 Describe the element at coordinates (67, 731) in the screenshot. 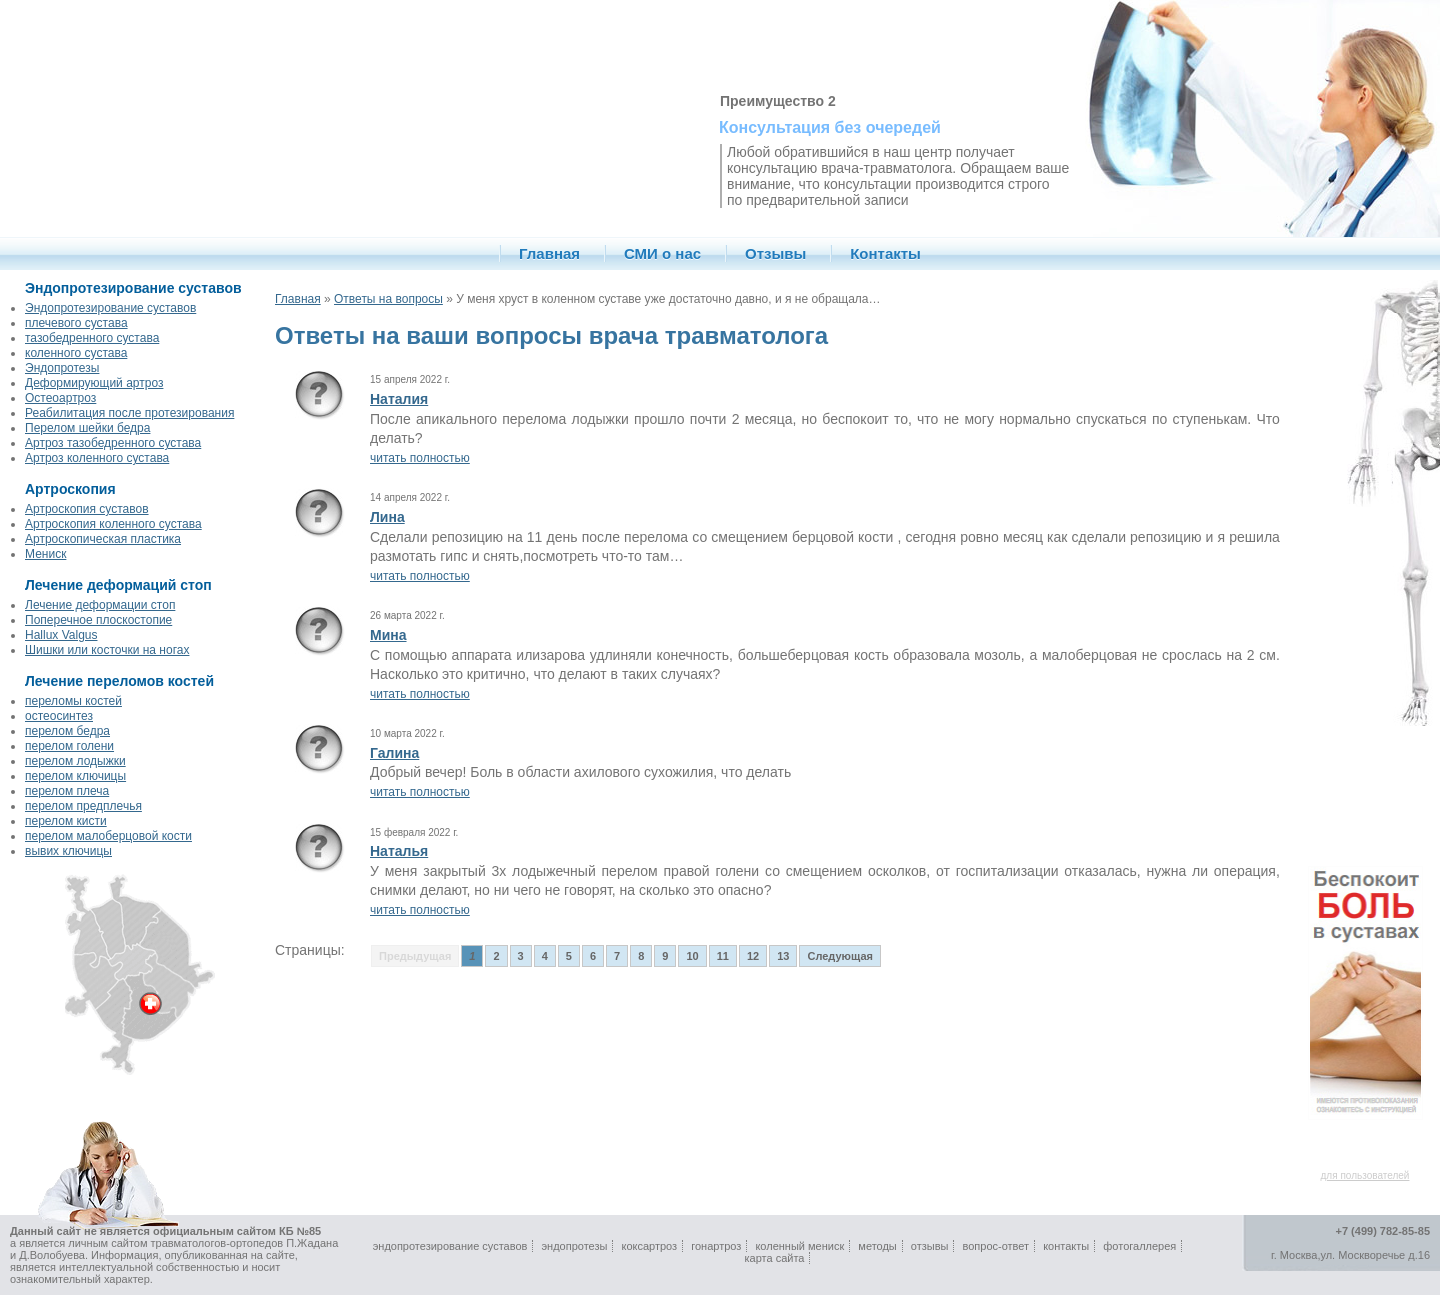

I see `перелом бедра` at that location.